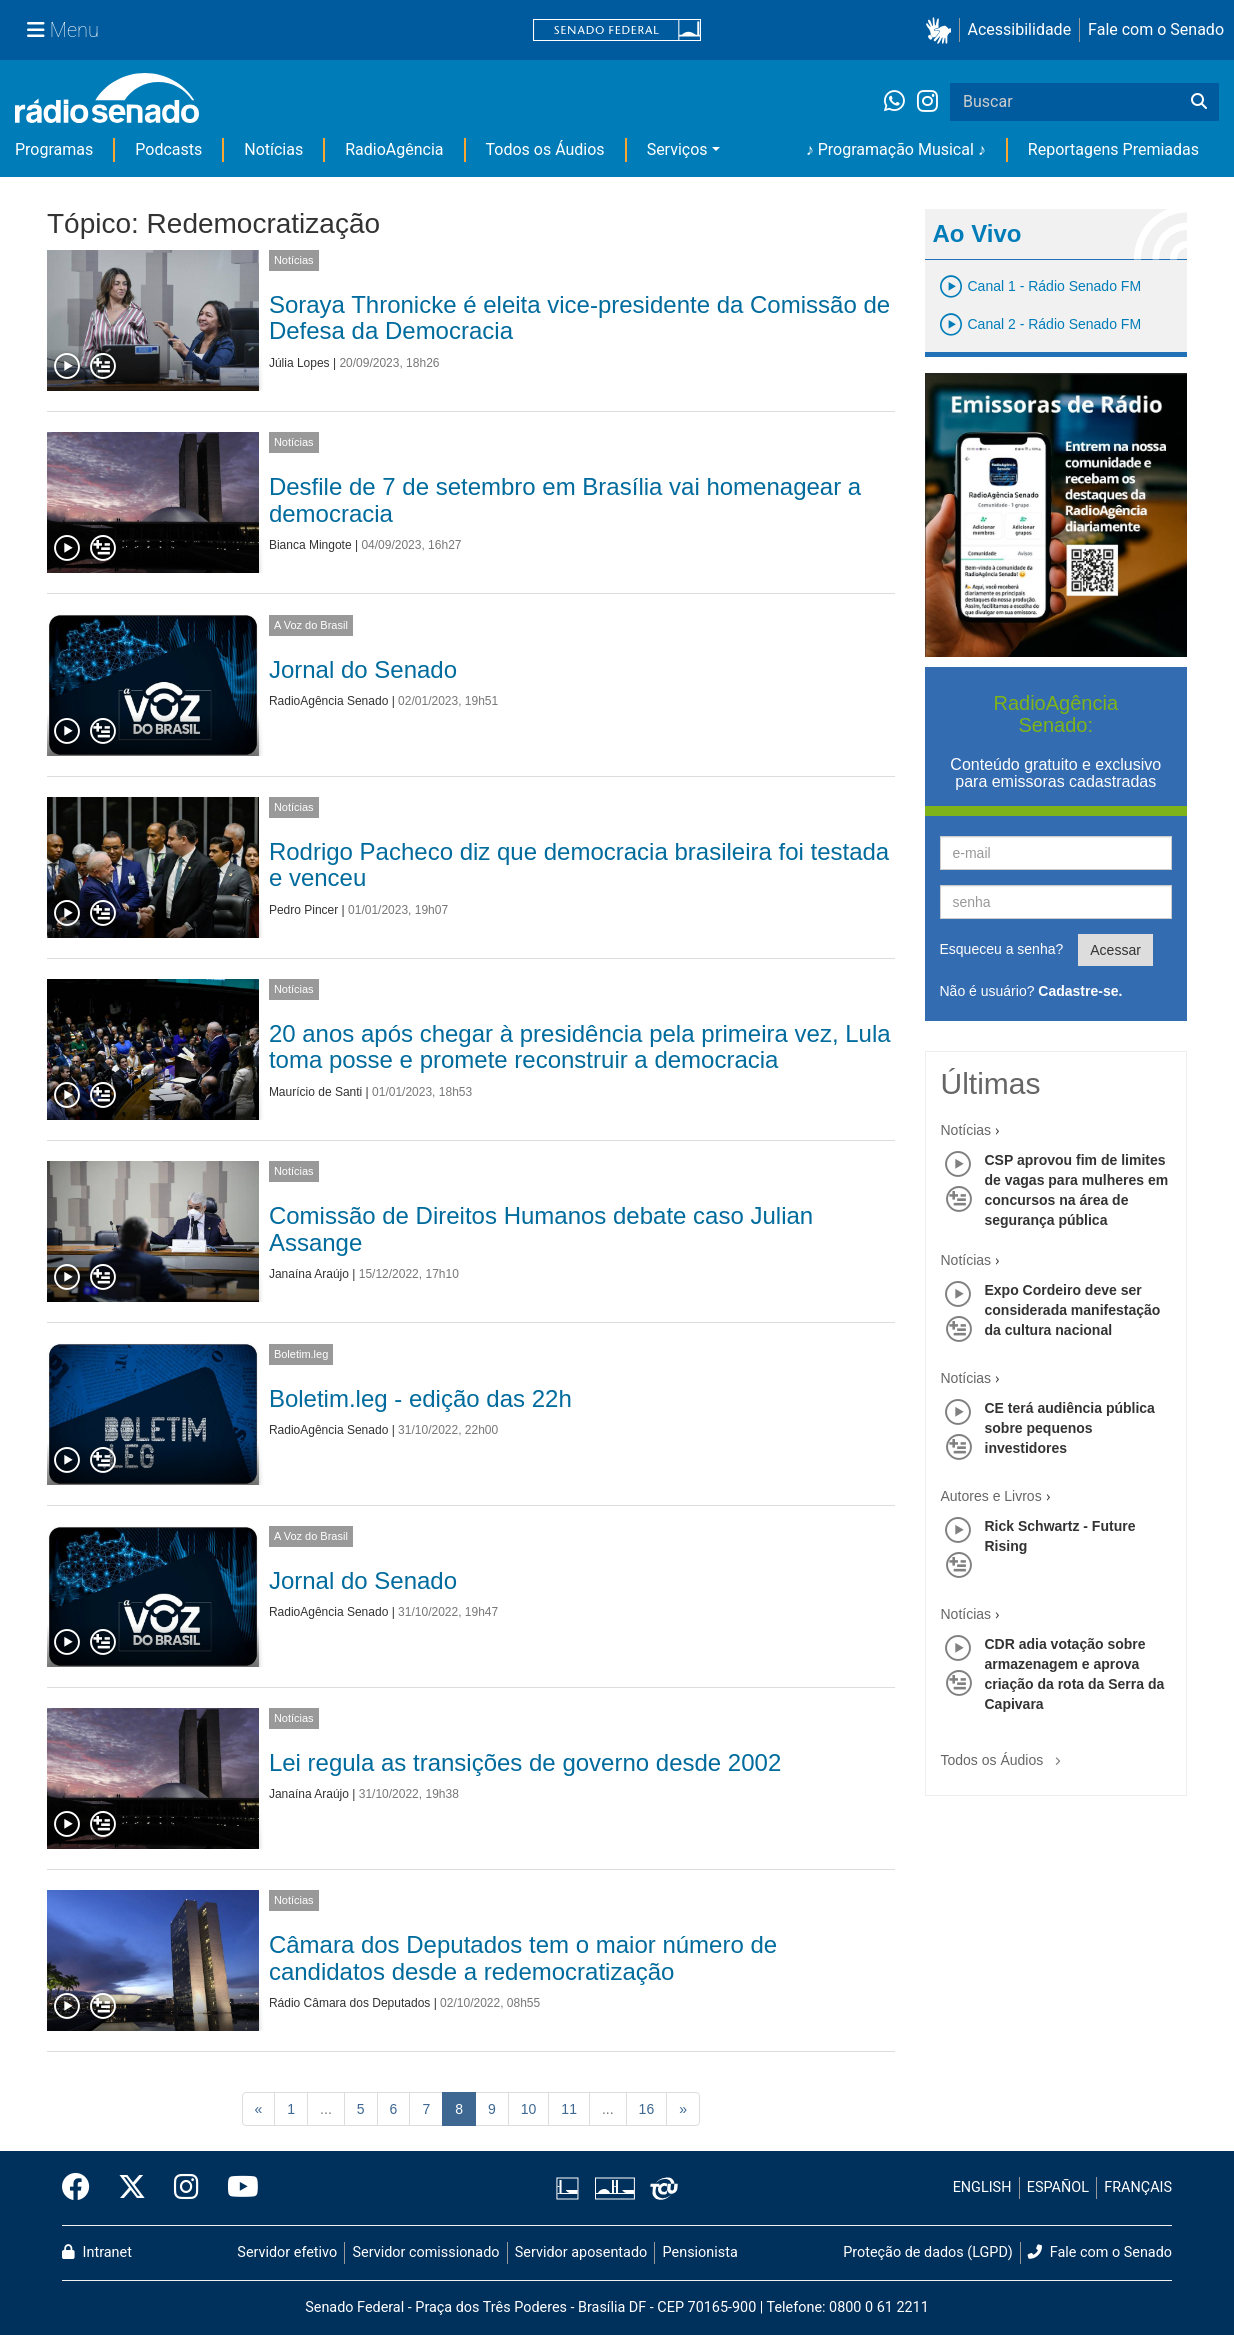 The height and width of the screenshot is (2335, 1234). Describe the element at coordinates (580, 1046) in the screenshot. I see `20 anos após chegar à presidência pela primeira vez, Lula toma posse e promete reconstruir a democracia` at that location.